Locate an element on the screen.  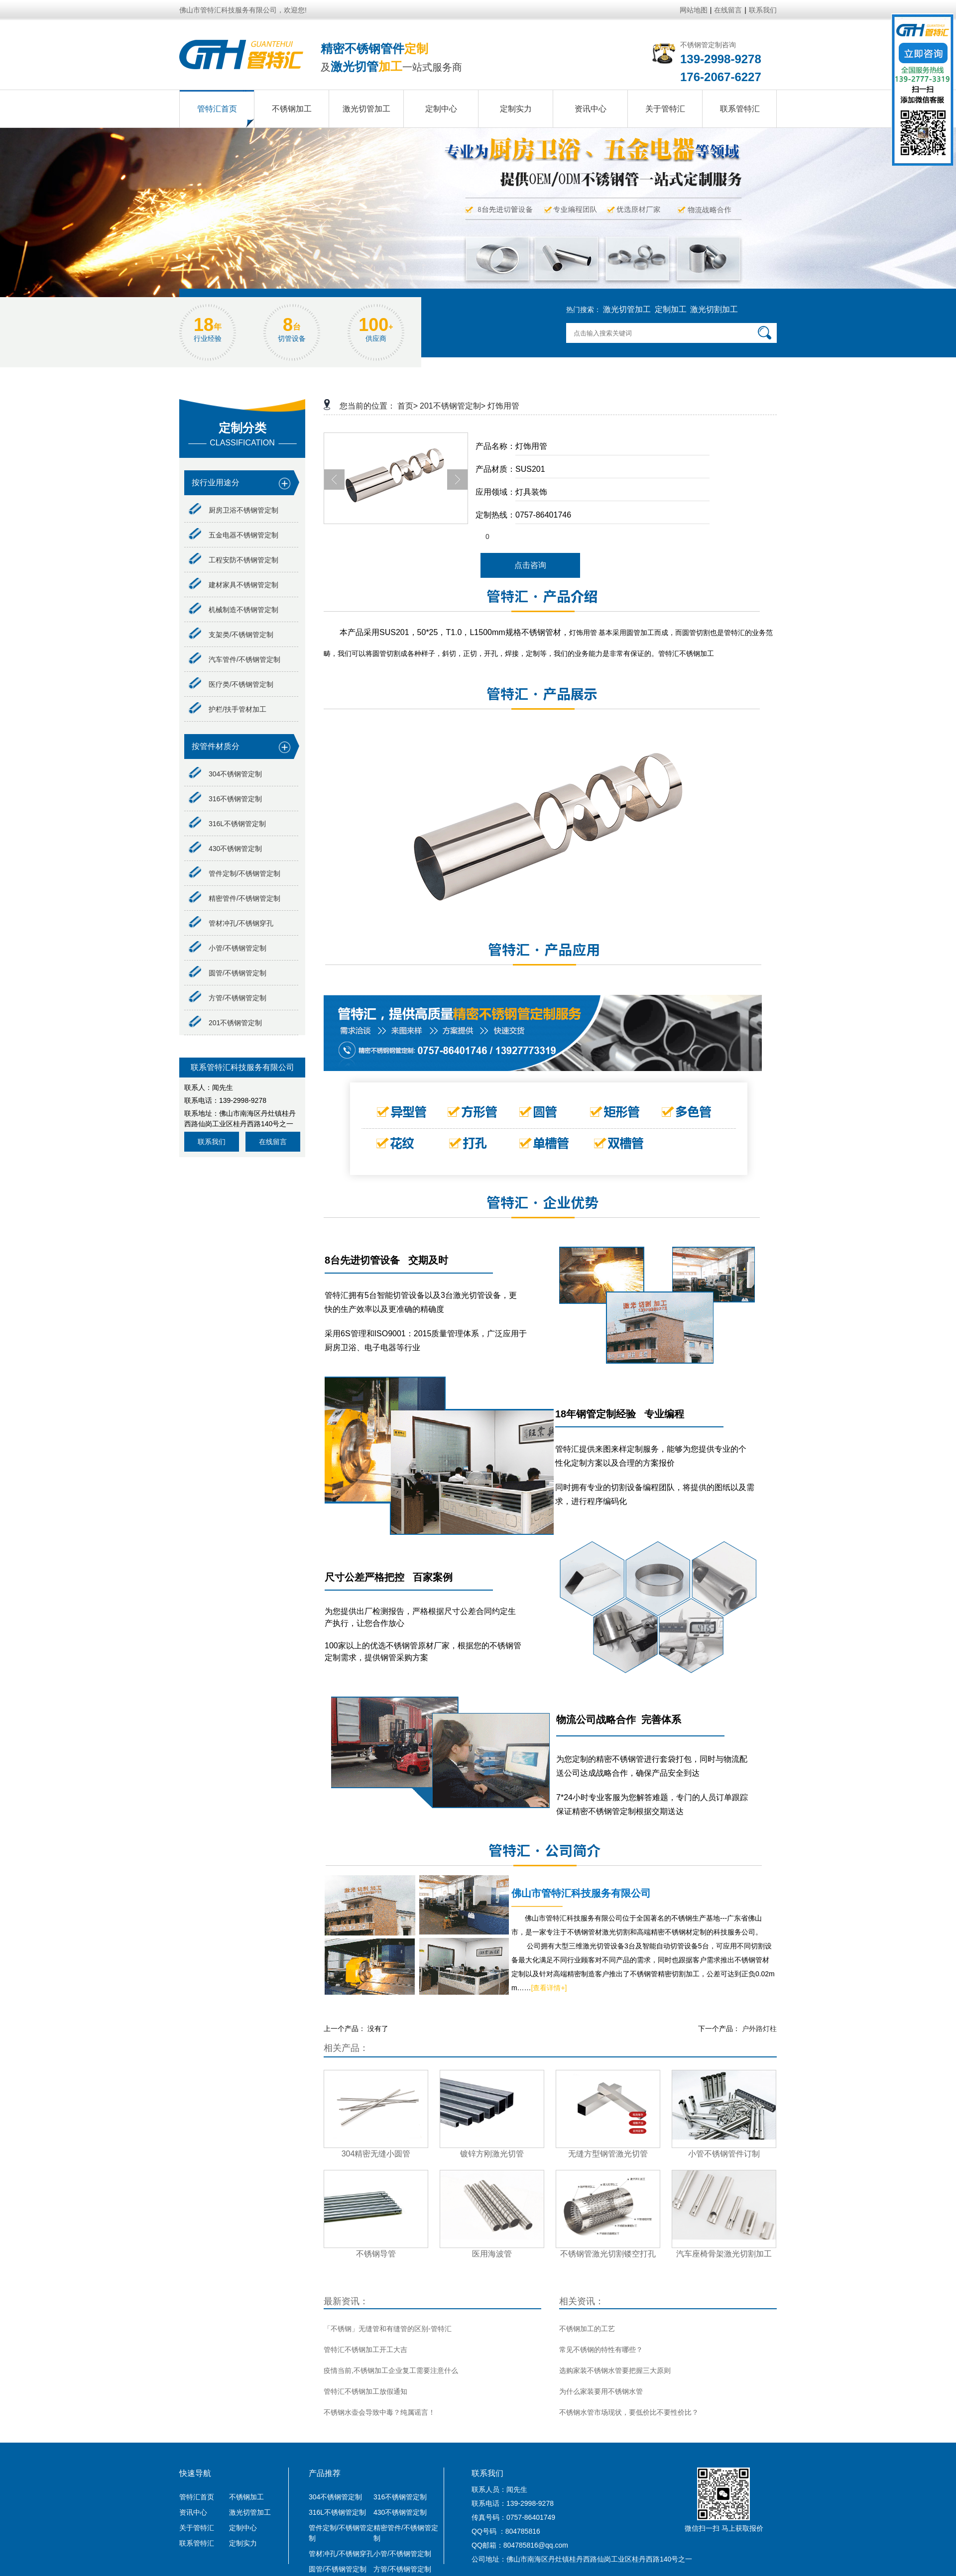
按管件材质分 is located at coordinates (215, 746).